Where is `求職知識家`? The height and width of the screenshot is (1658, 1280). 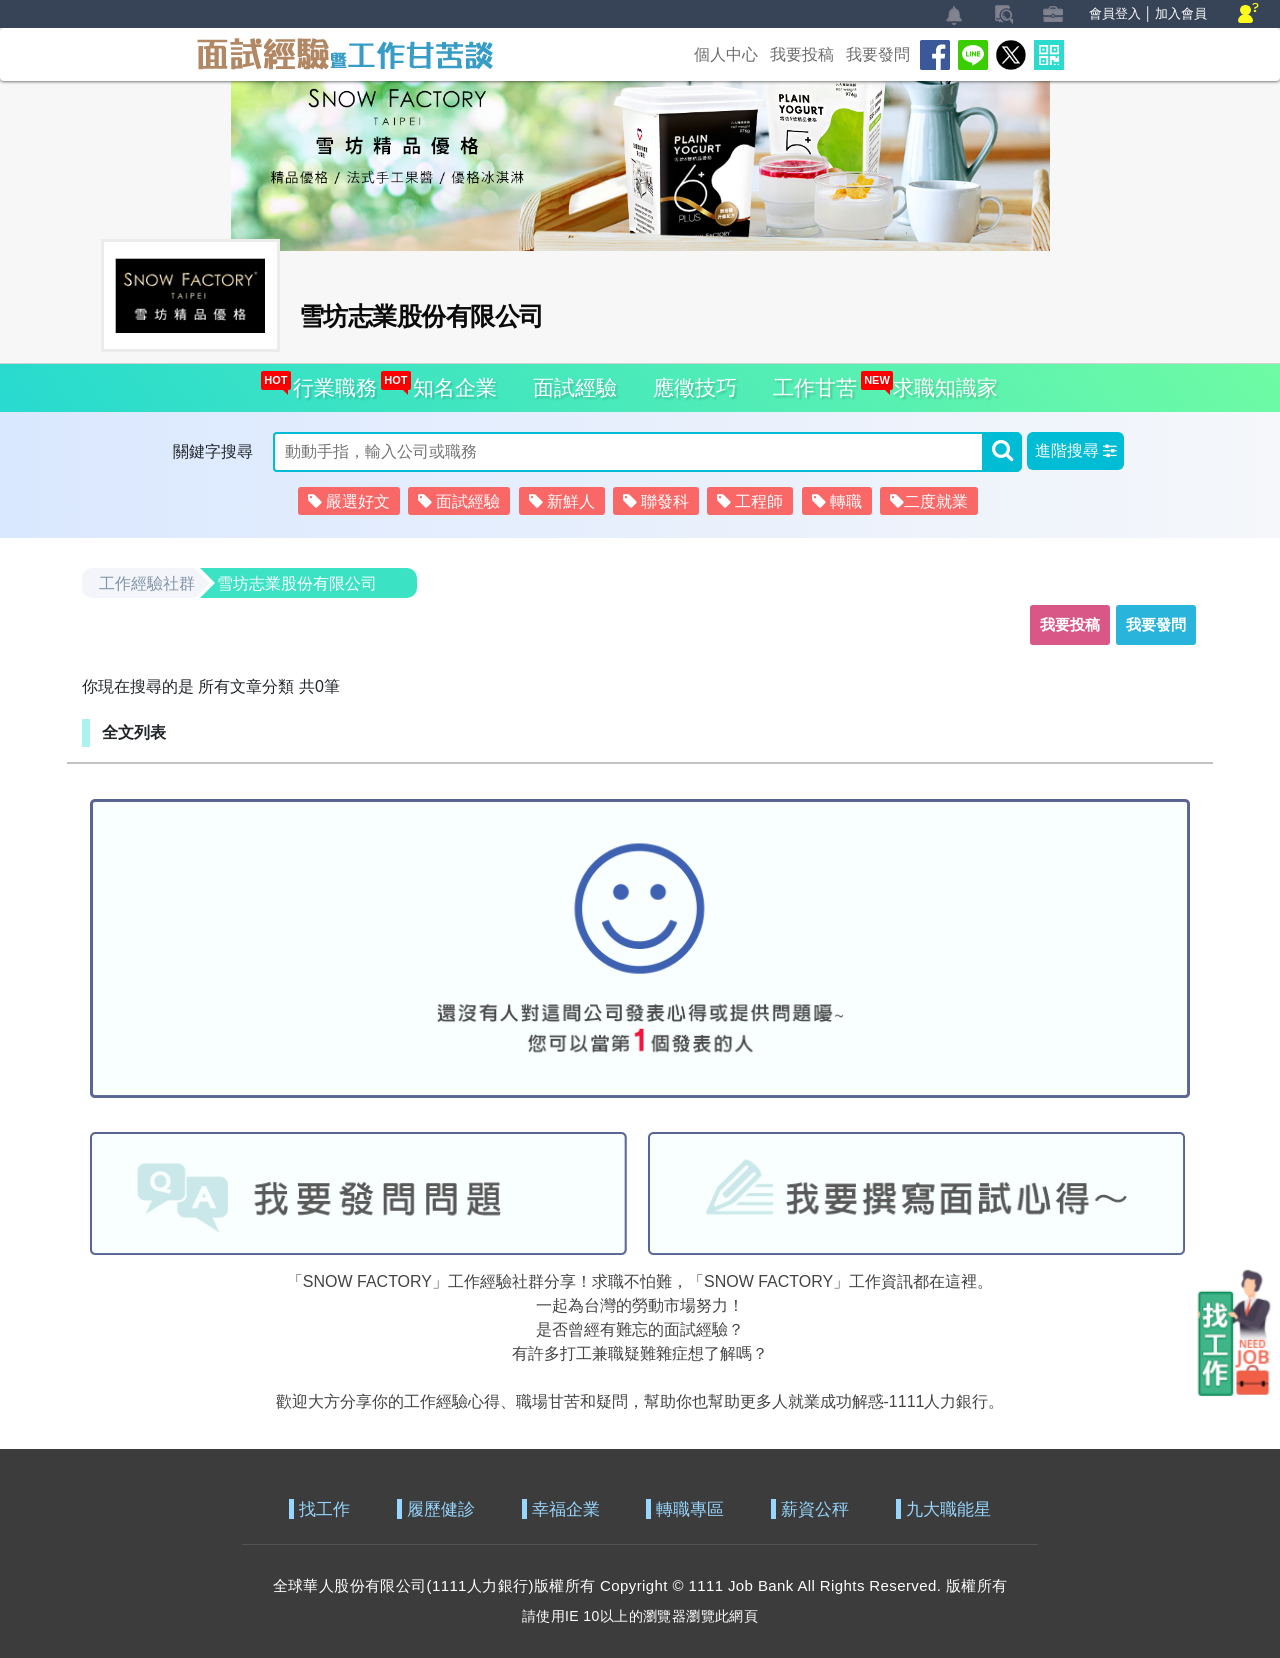 求職知識家 is located at coordinates (940, 381).